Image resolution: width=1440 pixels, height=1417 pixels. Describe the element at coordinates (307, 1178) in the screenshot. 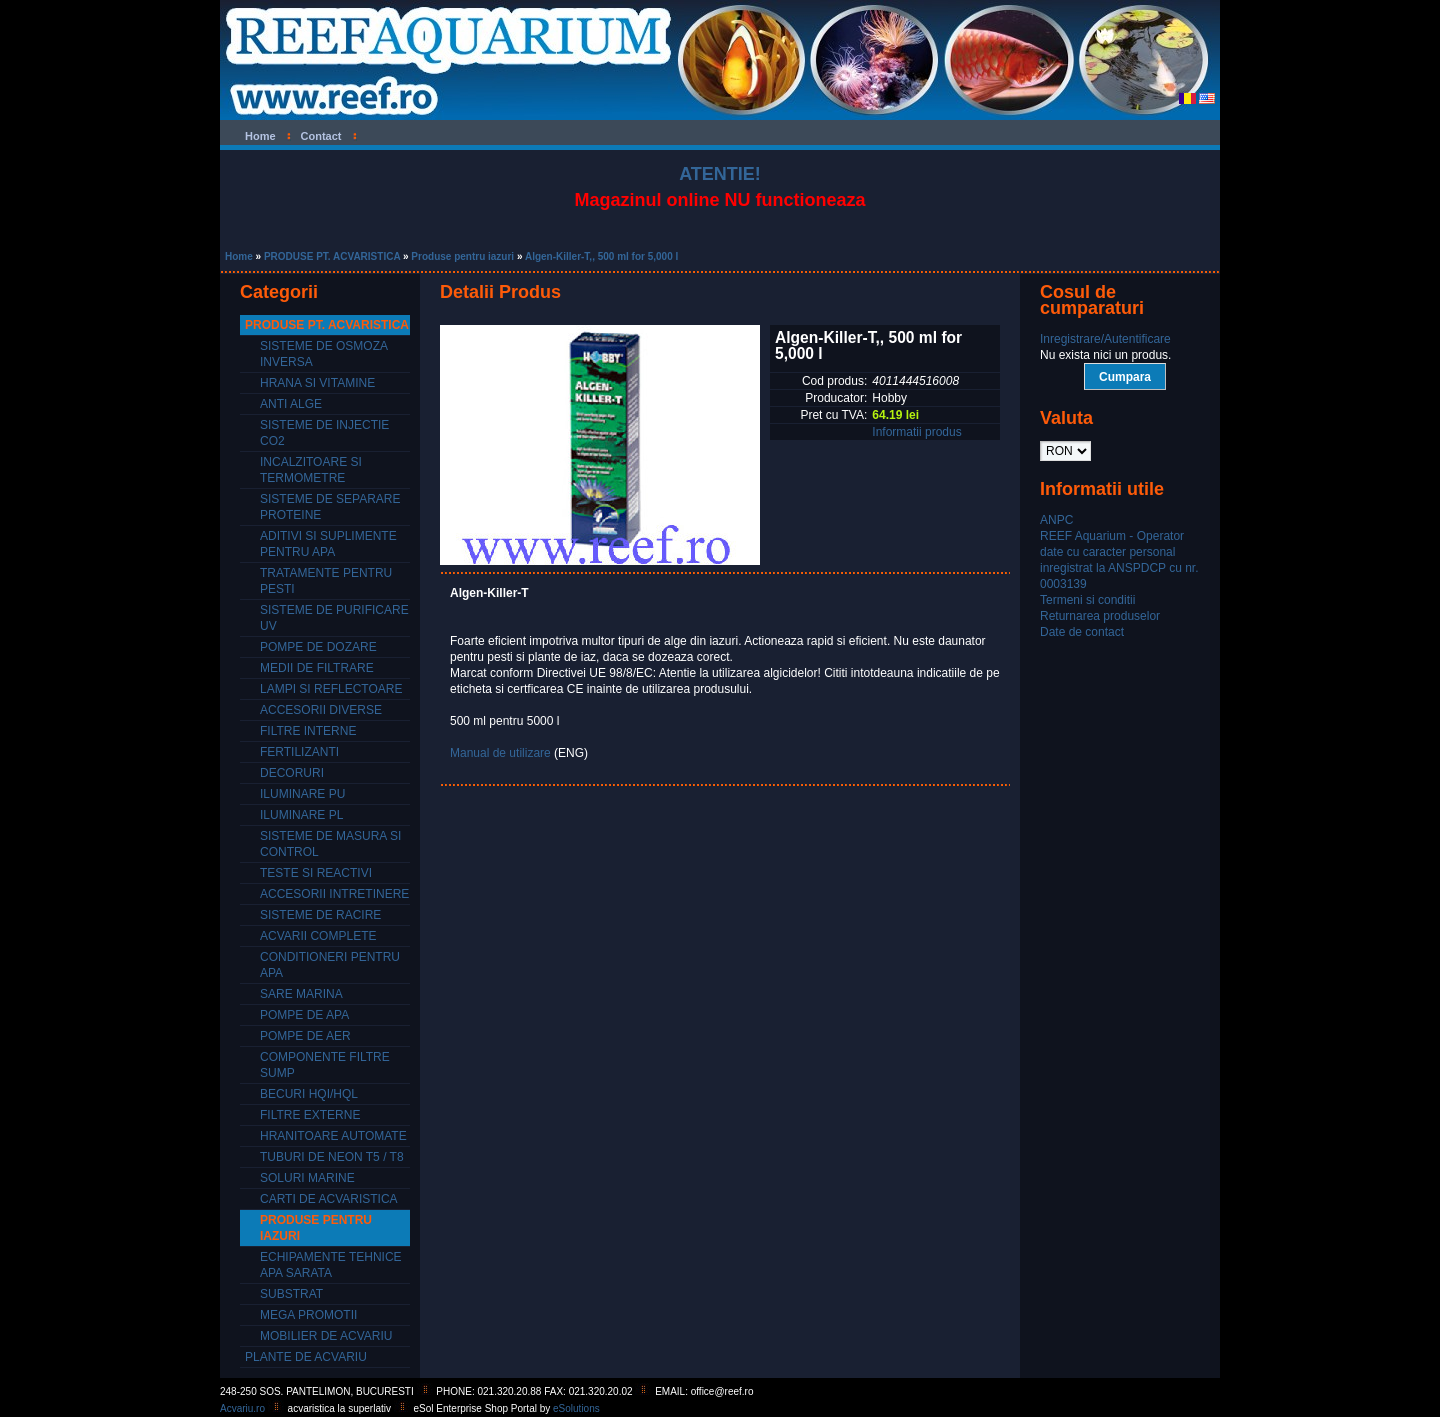

I see `Soluri marine` at that location.